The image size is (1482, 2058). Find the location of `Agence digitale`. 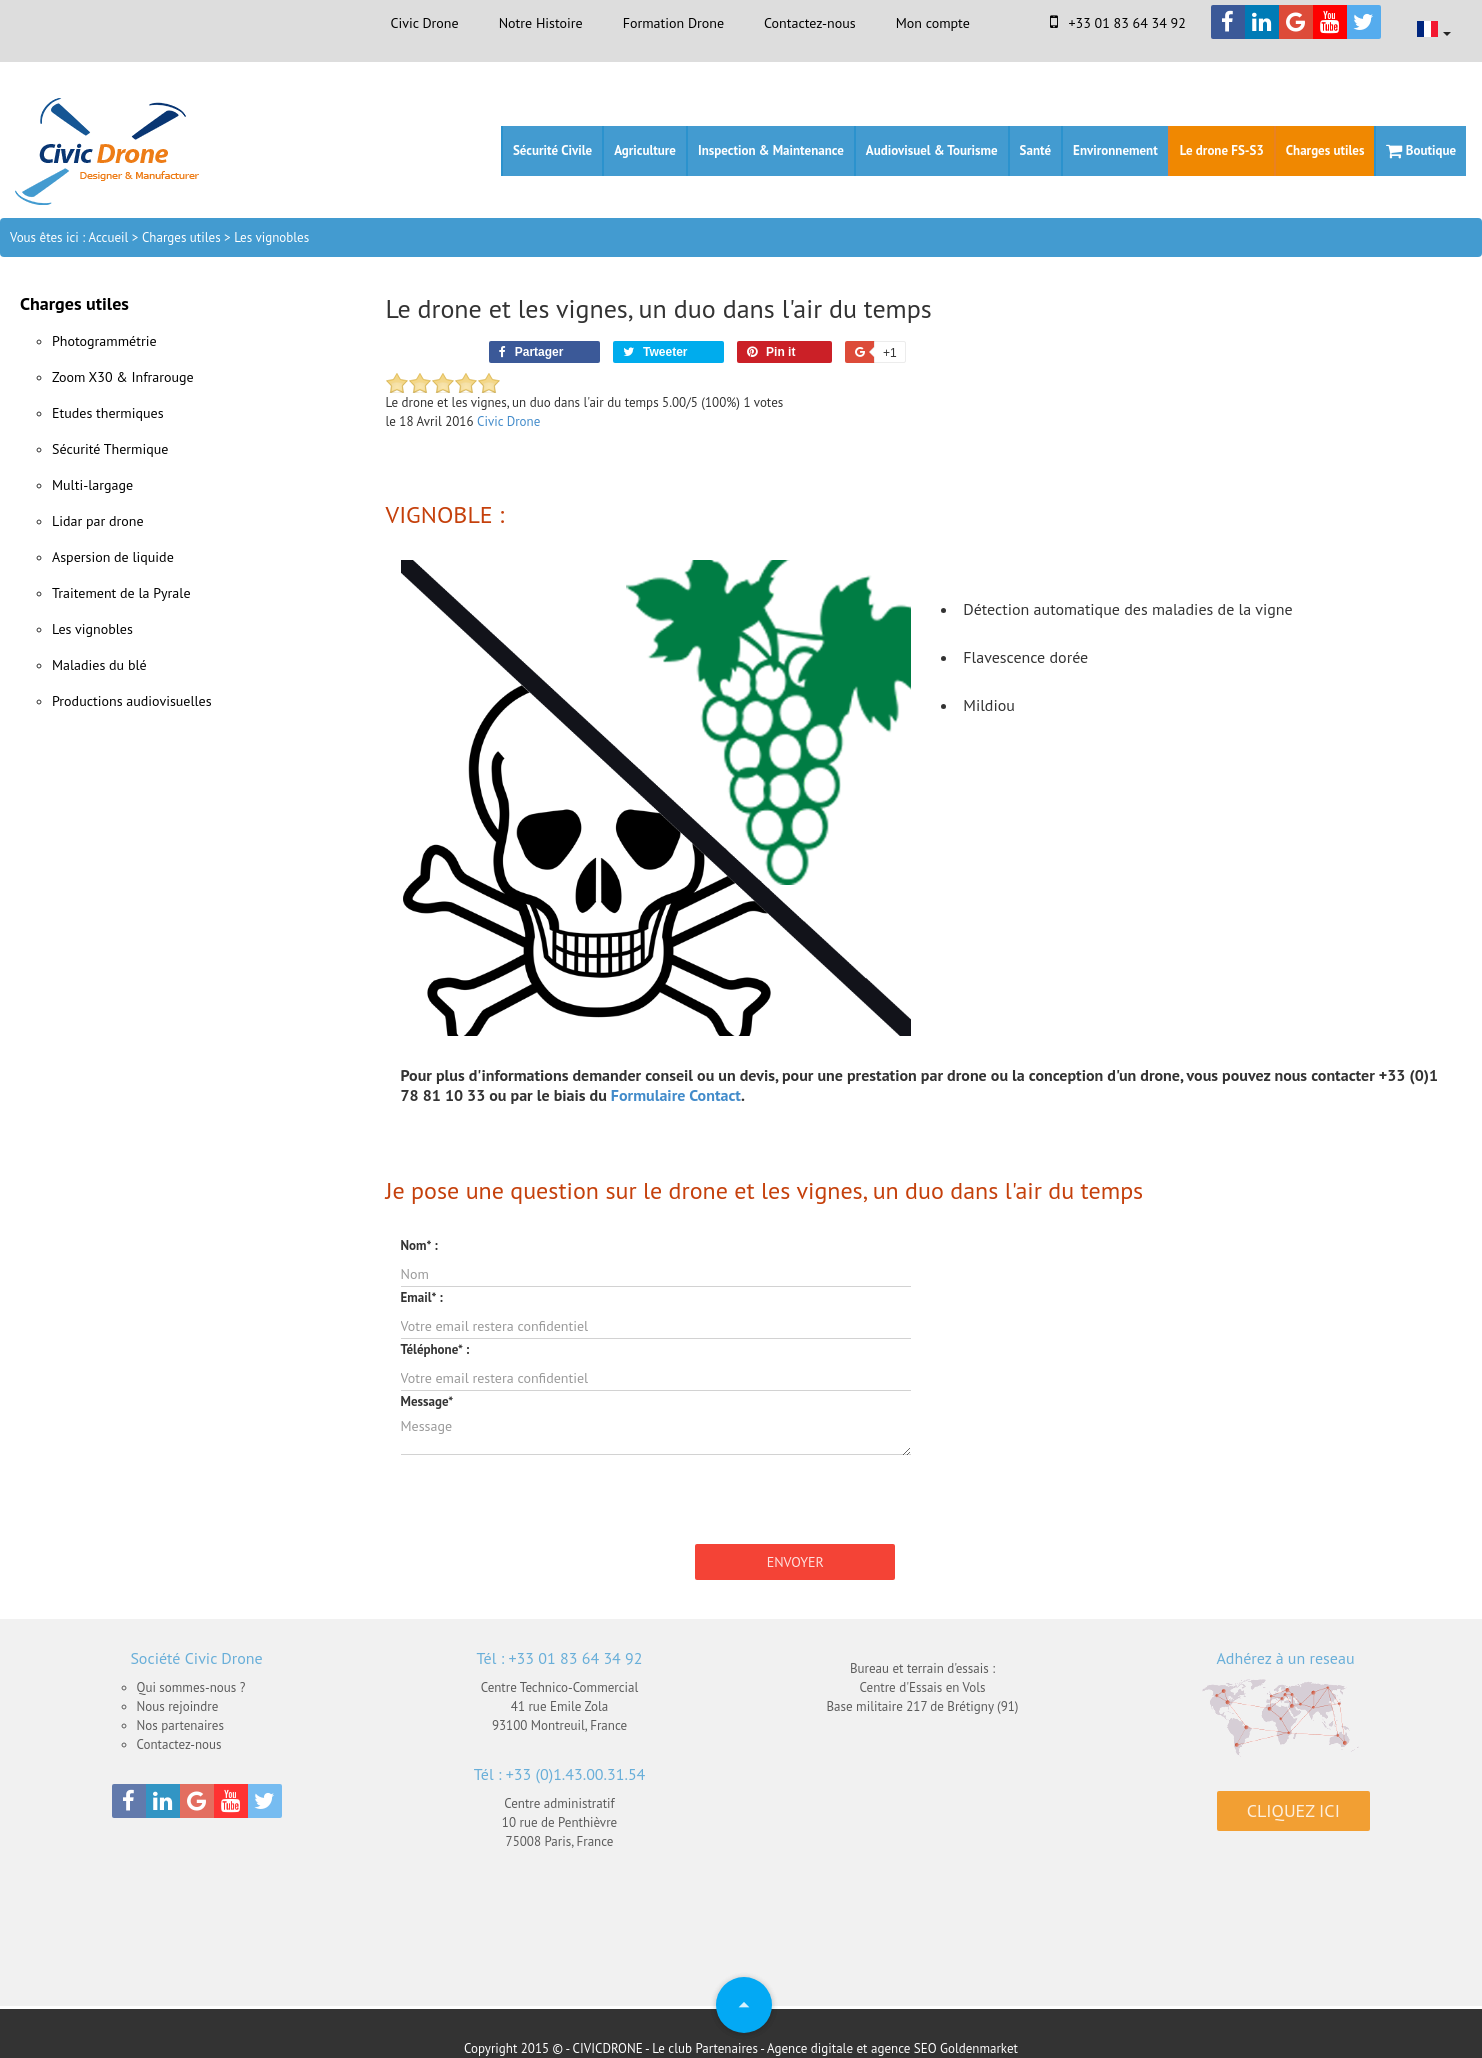

Agence digitale is located at coordinates (810, 2048).